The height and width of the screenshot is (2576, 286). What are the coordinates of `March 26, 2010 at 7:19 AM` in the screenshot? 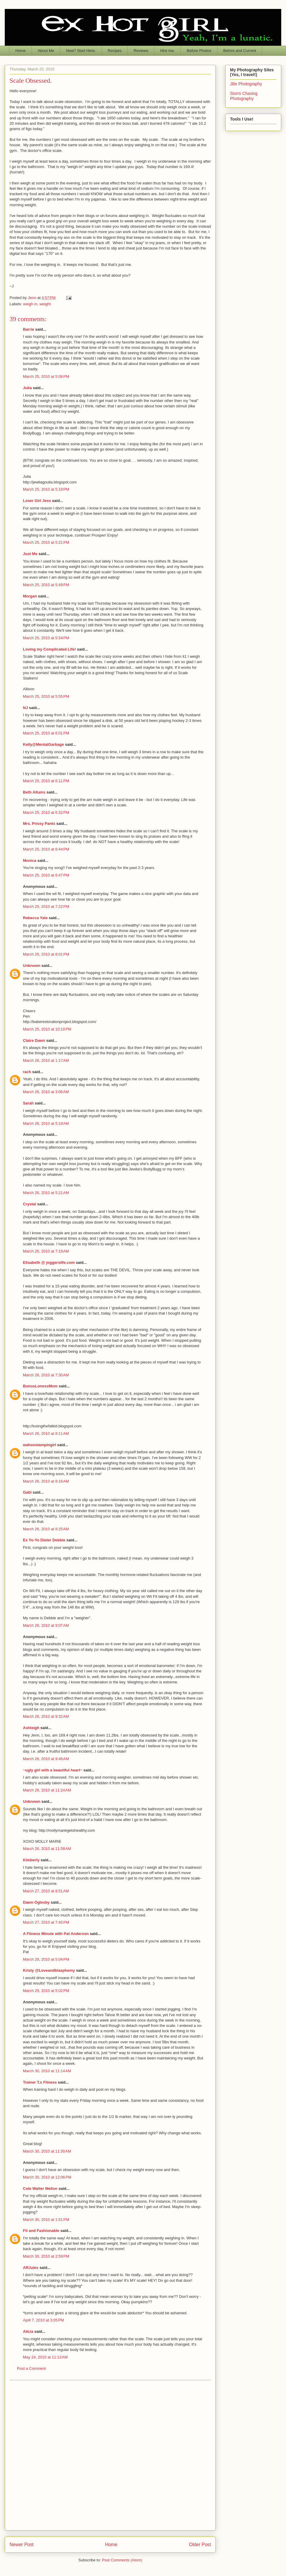 It's located at (46, 1251).